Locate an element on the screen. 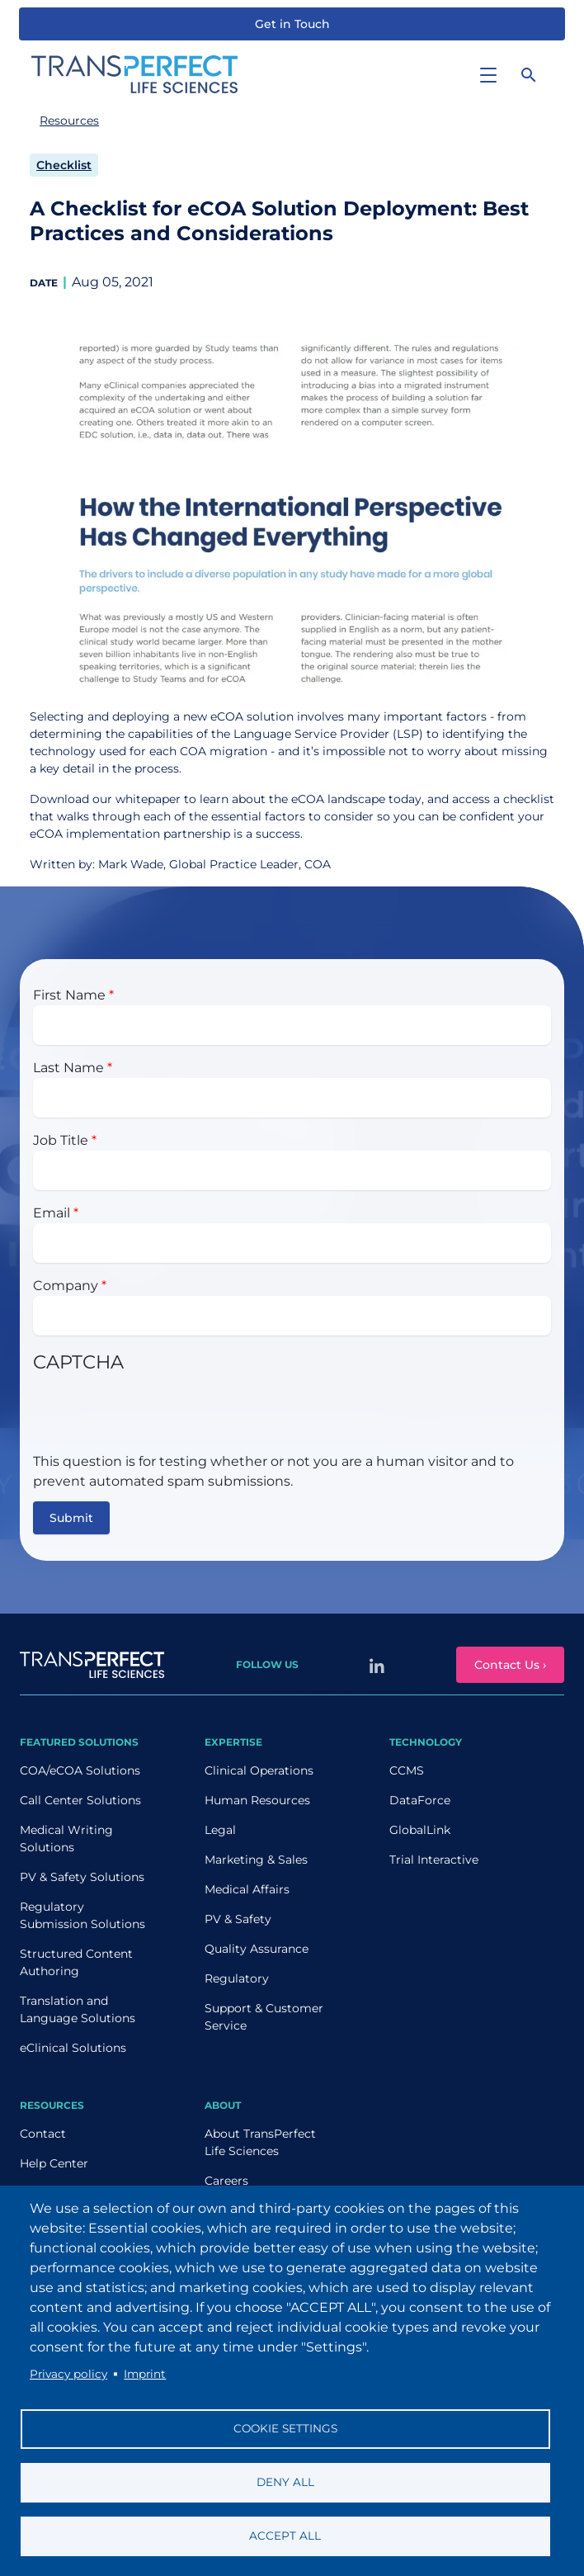  Legal is located at coordinates (220, 1829).